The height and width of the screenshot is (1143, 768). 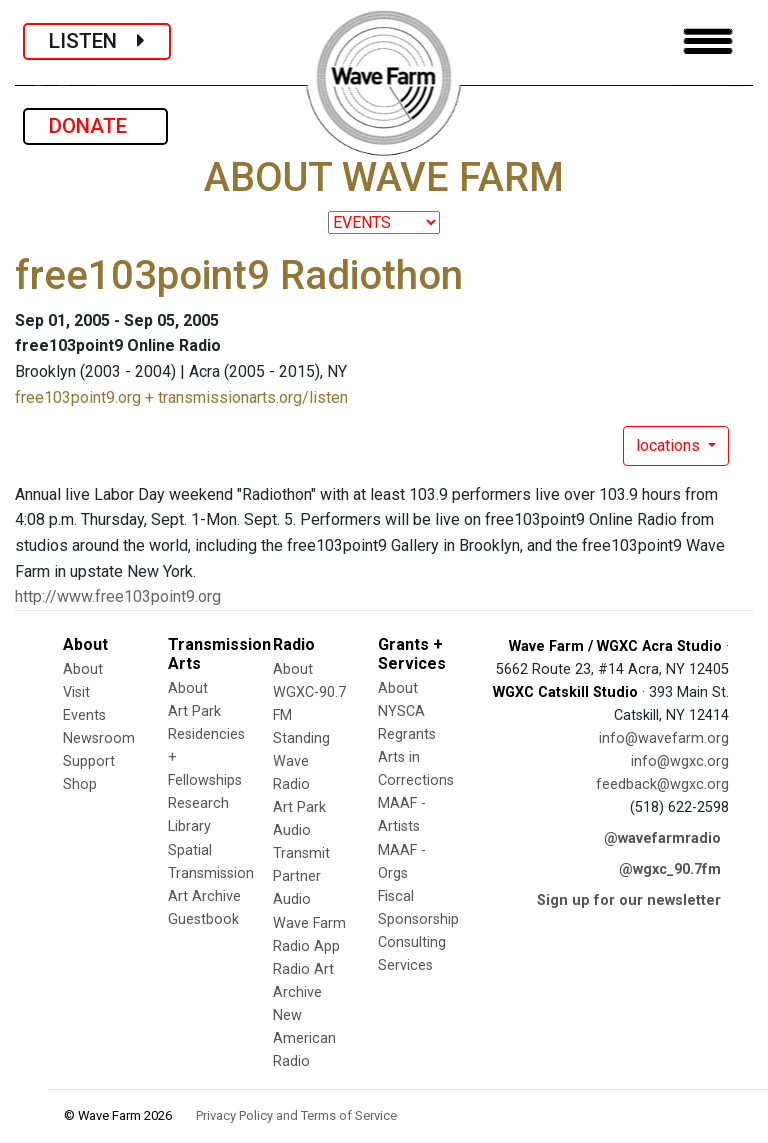 I want to click on free103point9.org + transmissionarts.org/listen, so click(x=181, y=397).